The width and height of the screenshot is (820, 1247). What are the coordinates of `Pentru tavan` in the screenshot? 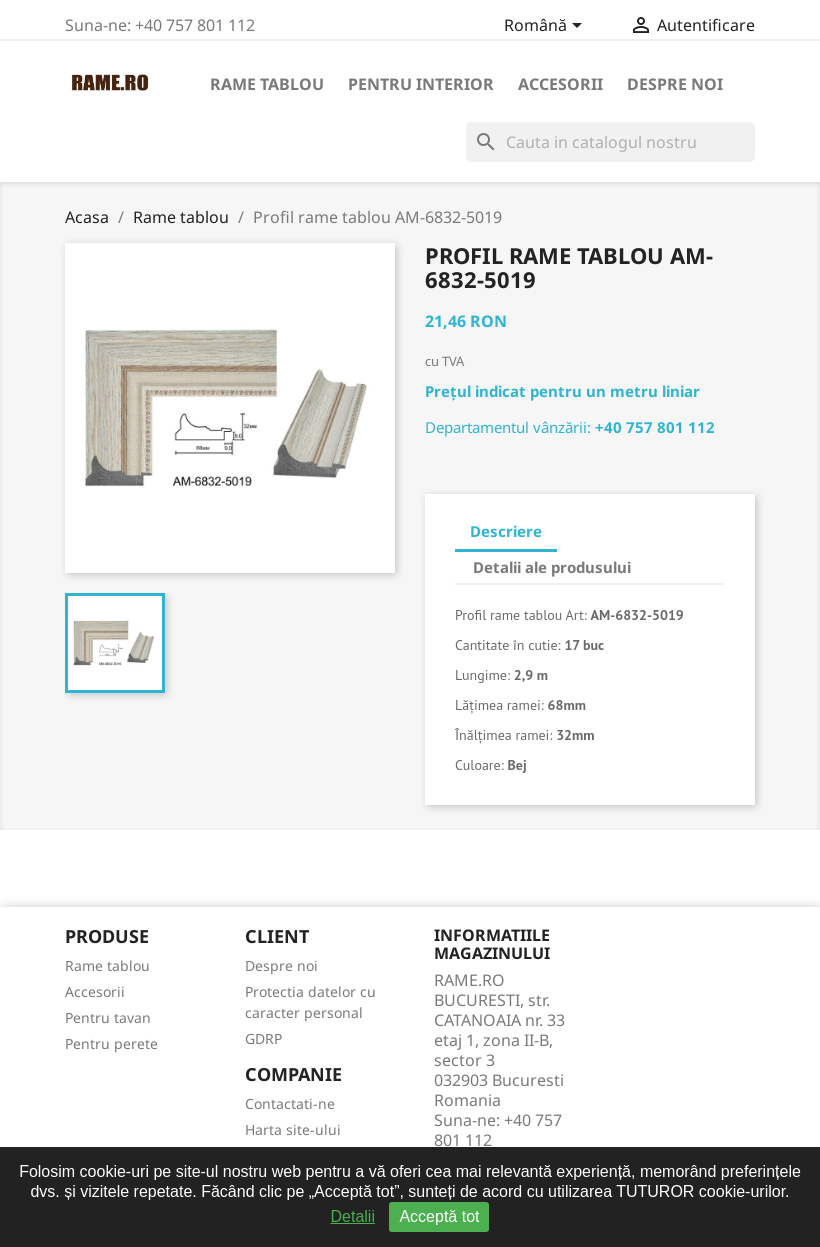 It's located at (108, 1017).